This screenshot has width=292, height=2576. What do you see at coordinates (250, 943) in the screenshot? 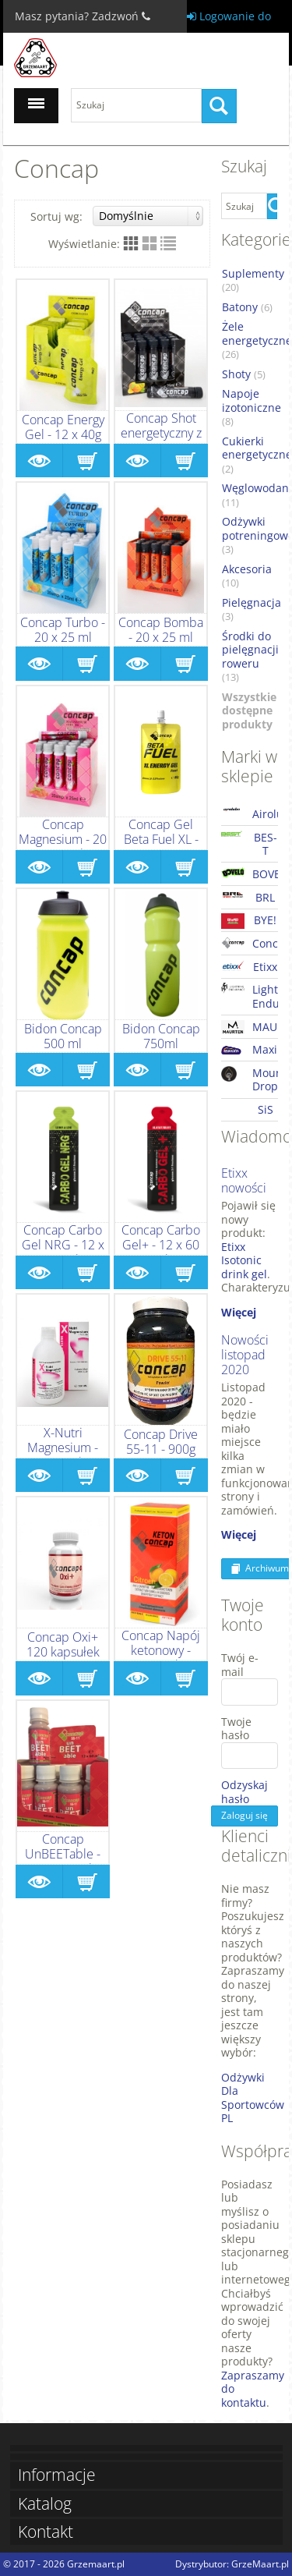
I see `Concap` at bounding box center [250, 943].